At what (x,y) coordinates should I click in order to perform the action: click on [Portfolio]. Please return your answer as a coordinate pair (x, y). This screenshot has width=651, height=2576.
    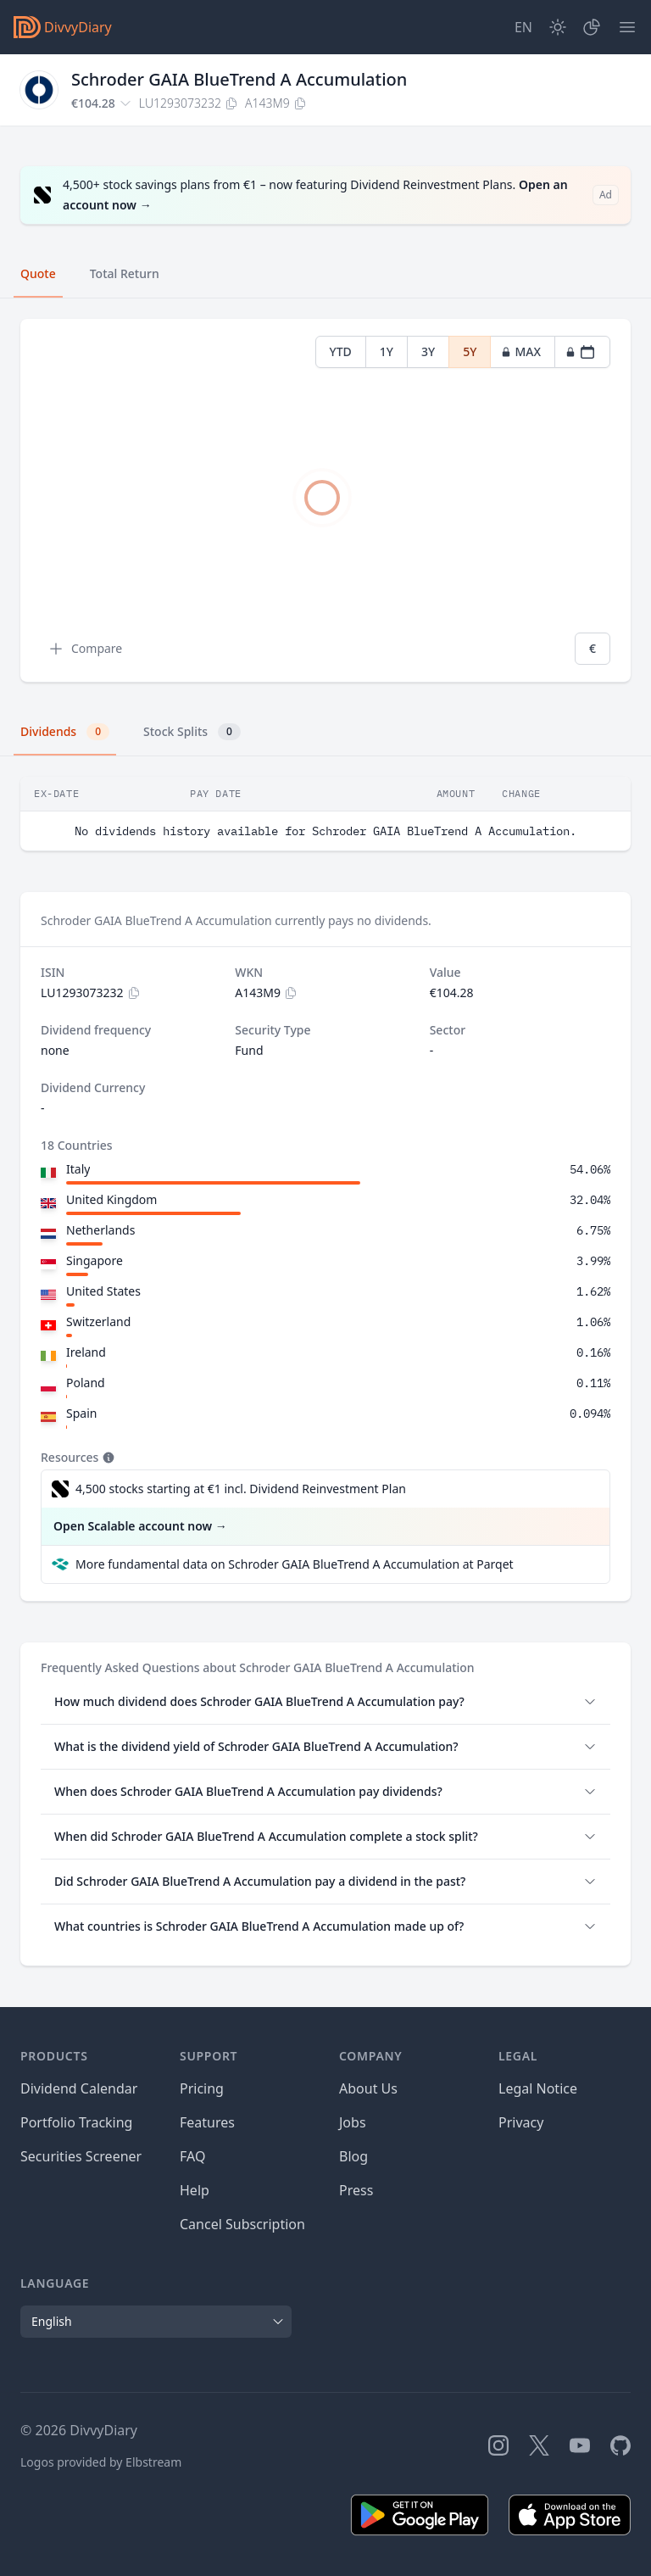
    Looking at the image, I should click on (591, 27).